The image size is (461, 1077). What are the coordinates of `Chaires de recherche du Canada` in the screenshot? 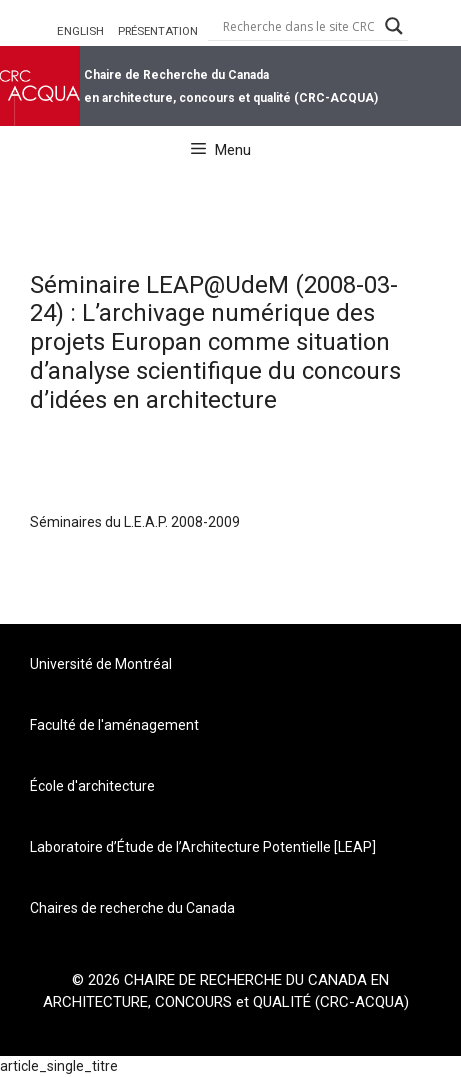 It's located at (132, 908).